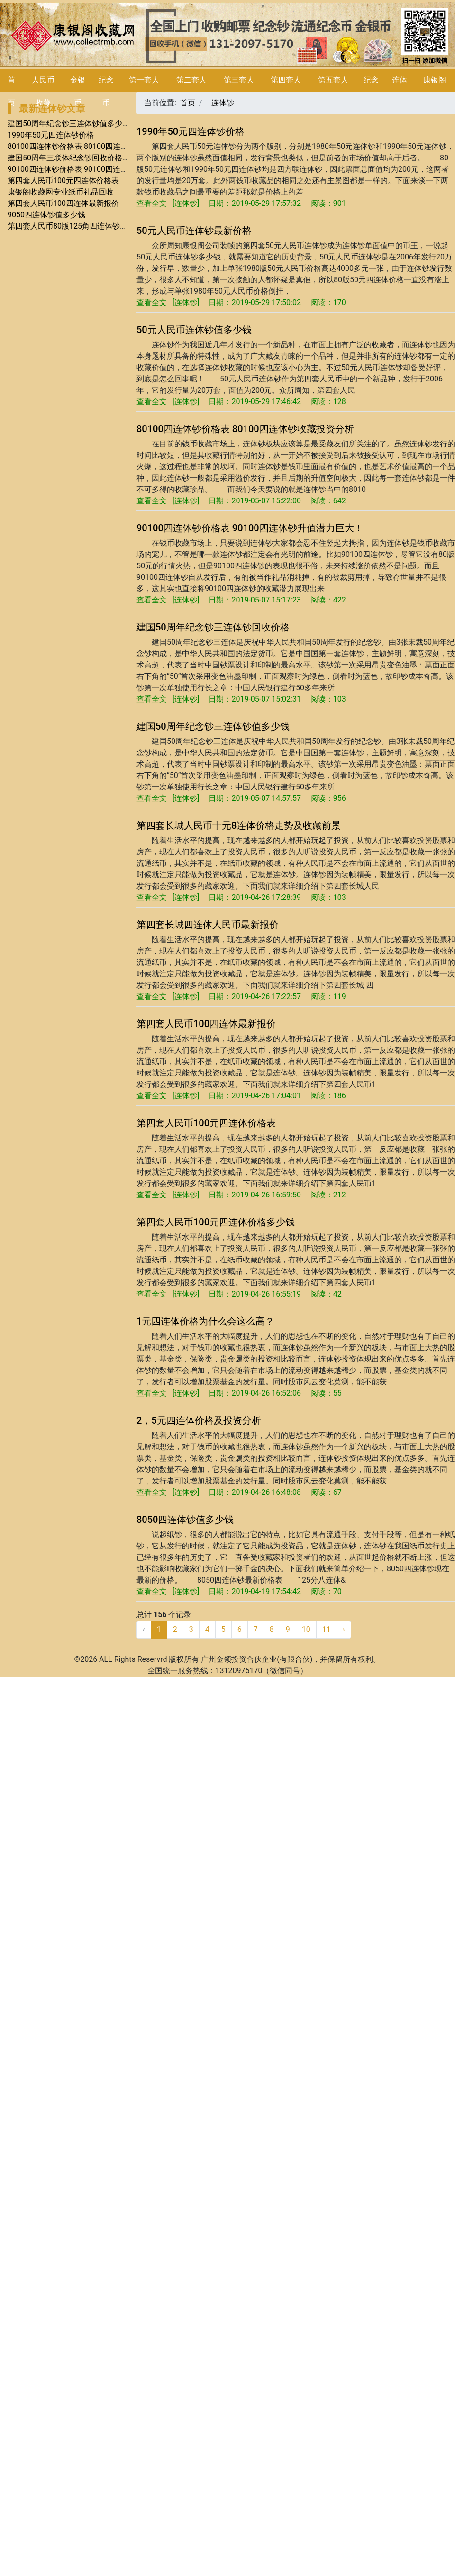 Image resolution: width=455 pixels, height=2576 pixels. What do you see at coordinates (238, 825) in the screenshot?
I see `第四套长城人民币十元8连体价格走势及收藏前景` at bounding box center [238, 825].